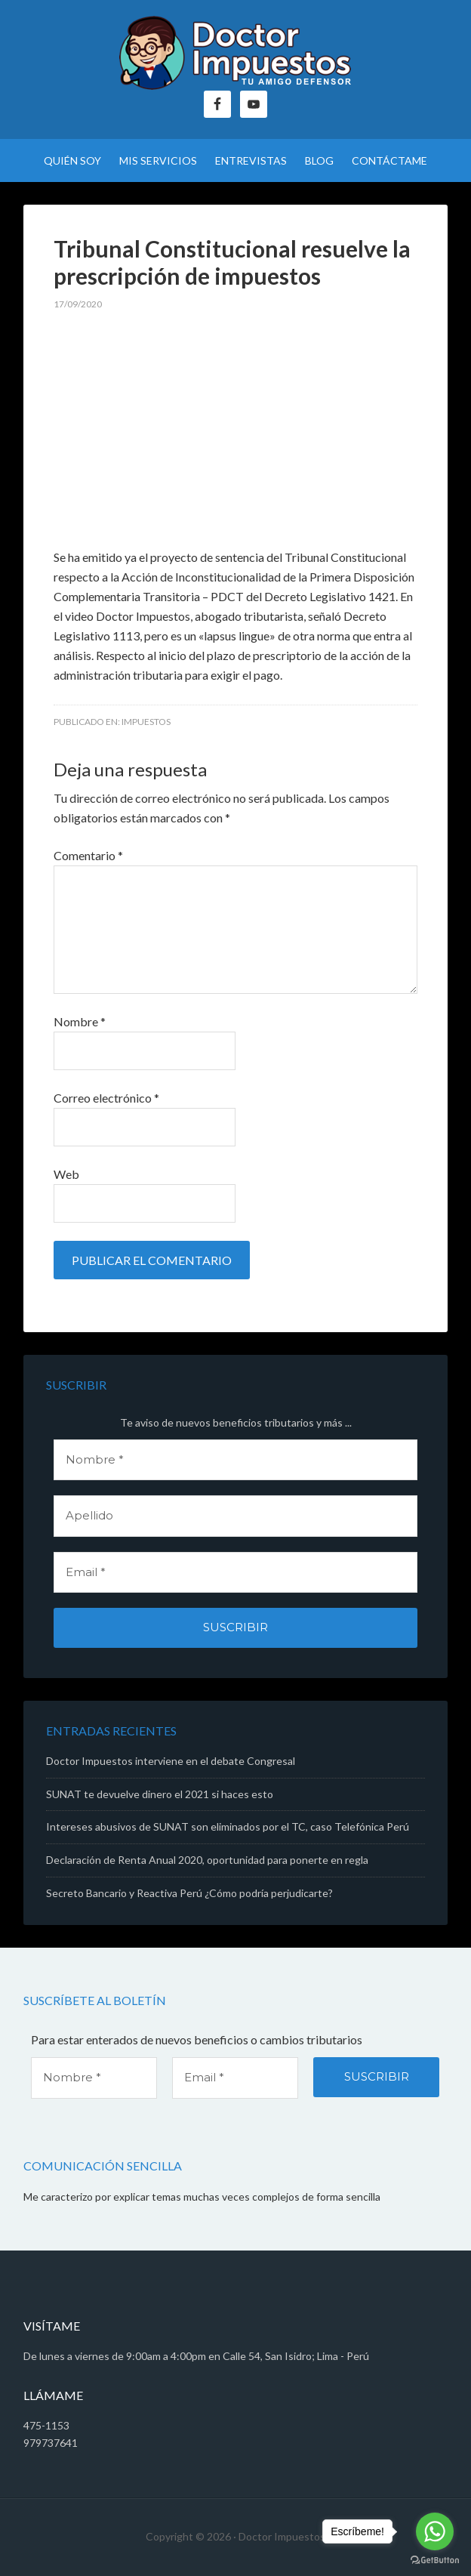 The image size is (471, 2576). I want to click on Doctor Impuestos interviene en el debate Congresal, so click(170, 1760).